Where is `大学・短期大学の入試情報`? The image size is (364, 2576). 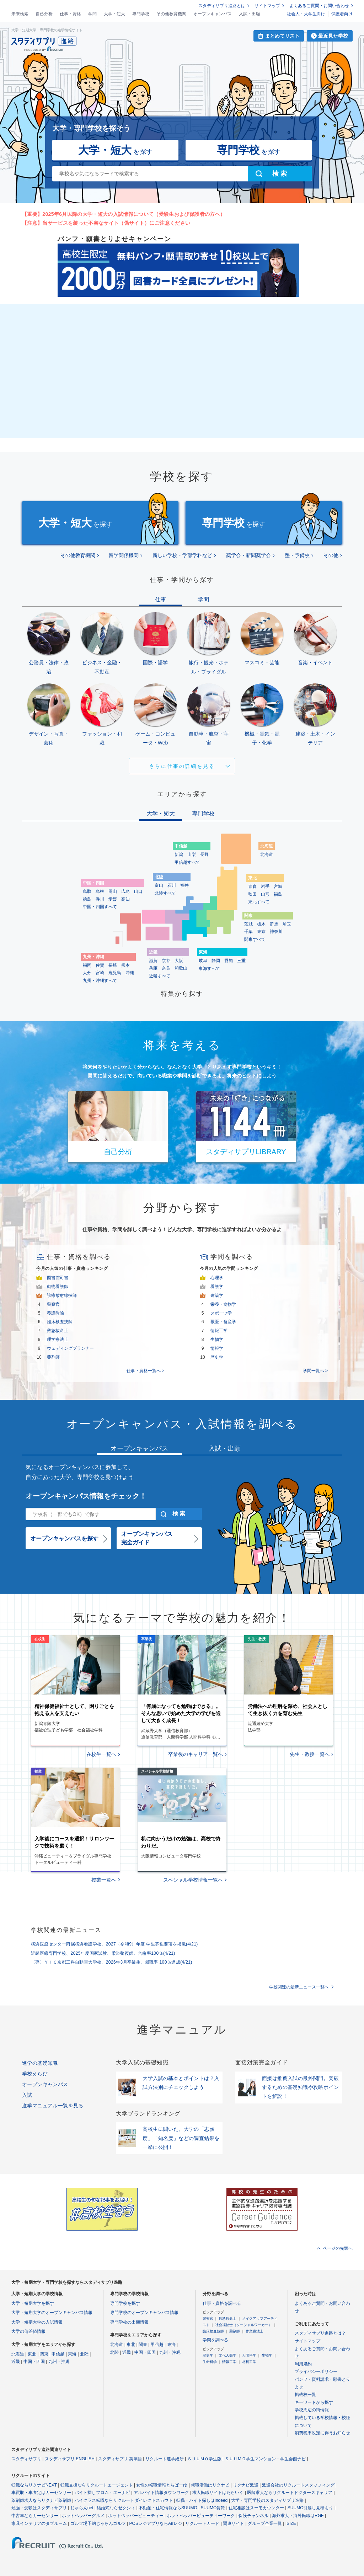
大学・短期大学の入試情報 is located at coordinates (37, 2322).